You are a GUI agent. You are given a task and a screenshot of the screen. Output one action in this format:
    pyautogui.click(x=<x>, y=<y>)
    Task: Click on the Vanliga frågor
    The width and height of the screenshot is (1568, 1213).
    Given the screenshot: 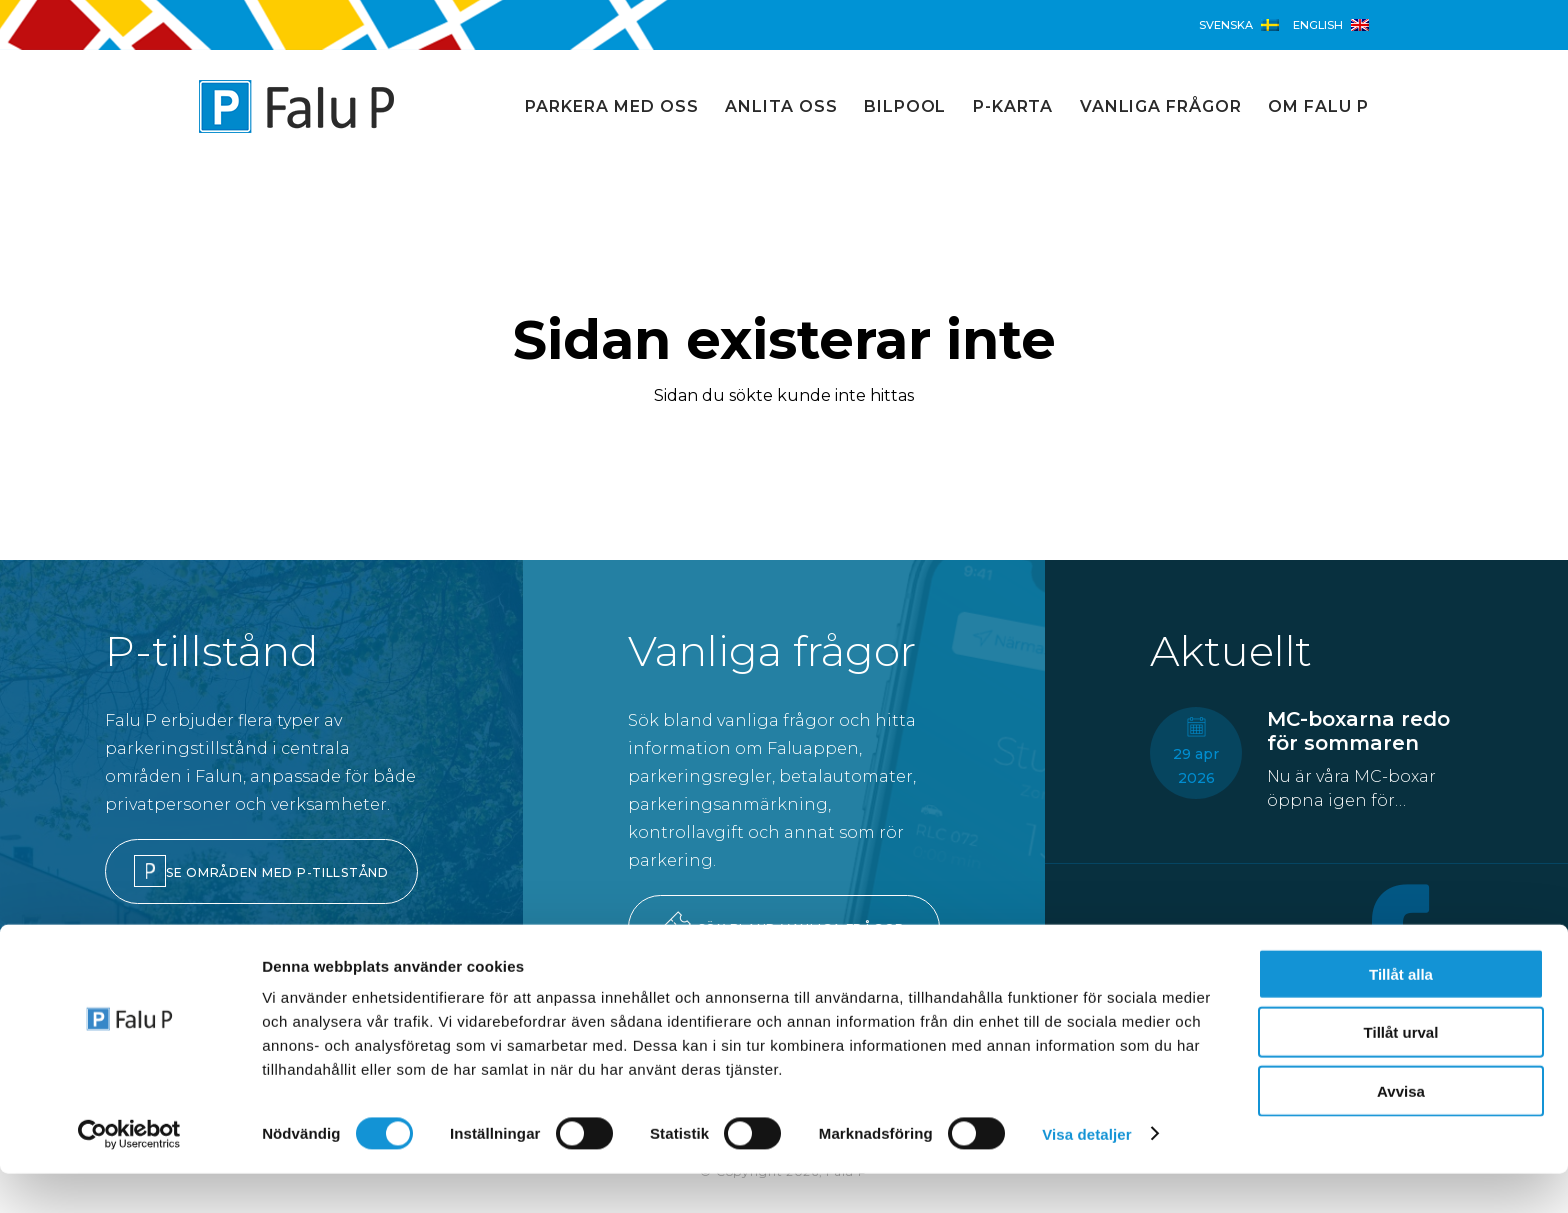 What is the action you would take?
    pyautogui.click(x=1161, y=106)
    